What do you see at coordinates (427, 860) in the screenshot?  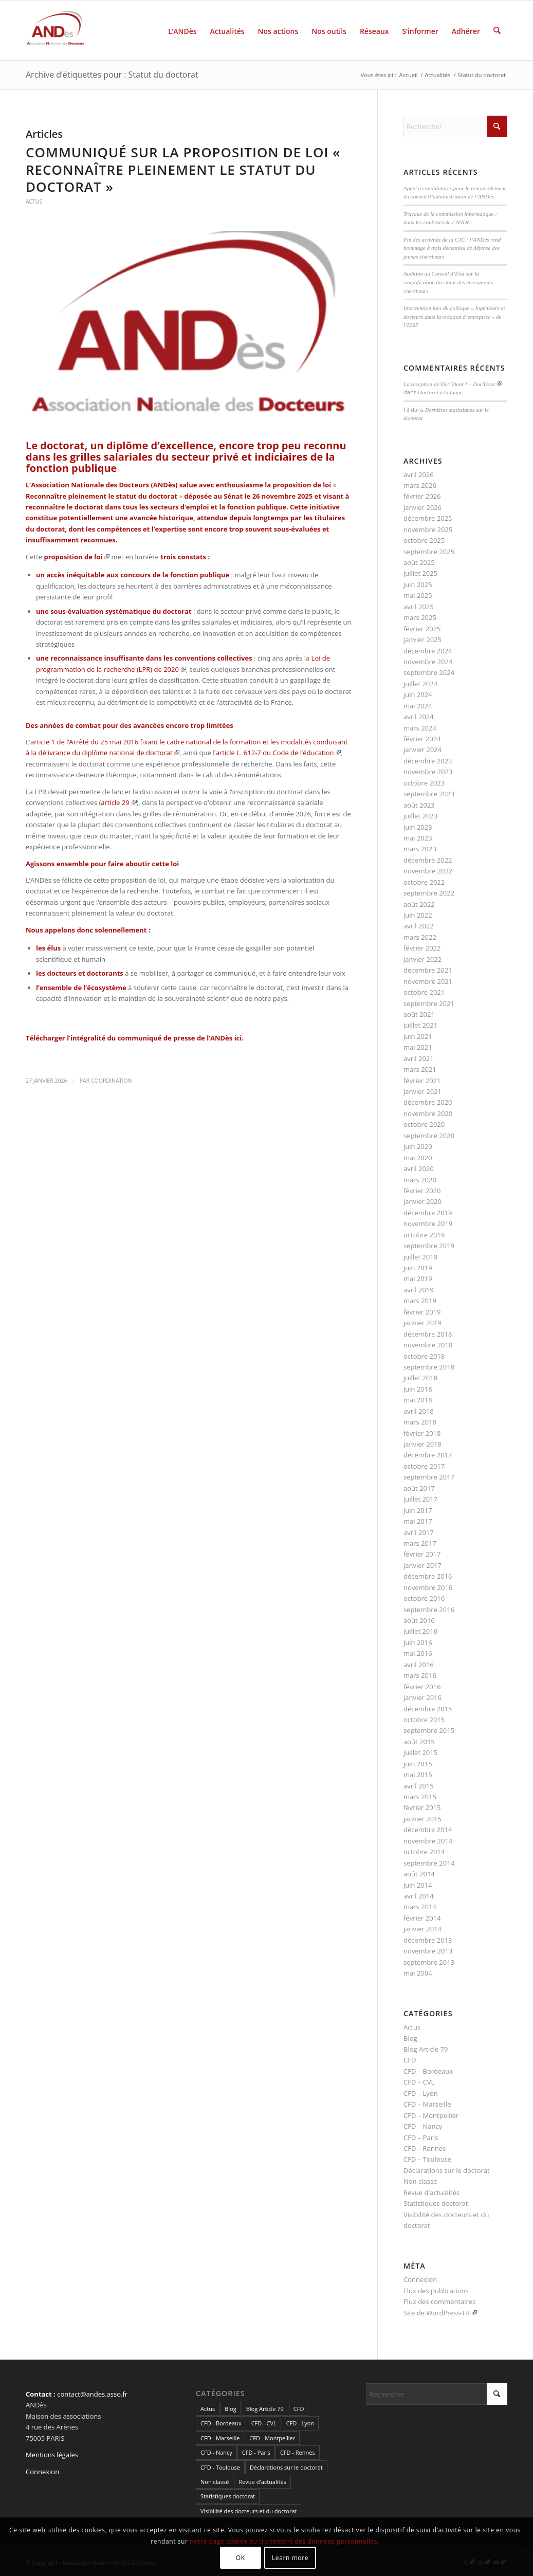 I see `décembre 2022` at bounding box center [427, 860].